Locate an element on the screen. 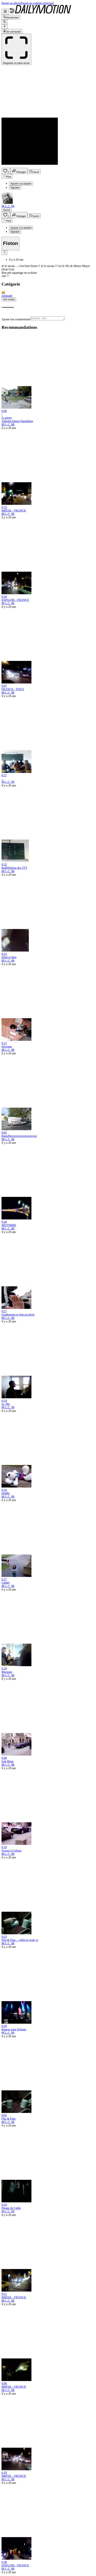 The width and height of the screenshot is (96, 2576). Morgane is located at coordinates (6, 1672).